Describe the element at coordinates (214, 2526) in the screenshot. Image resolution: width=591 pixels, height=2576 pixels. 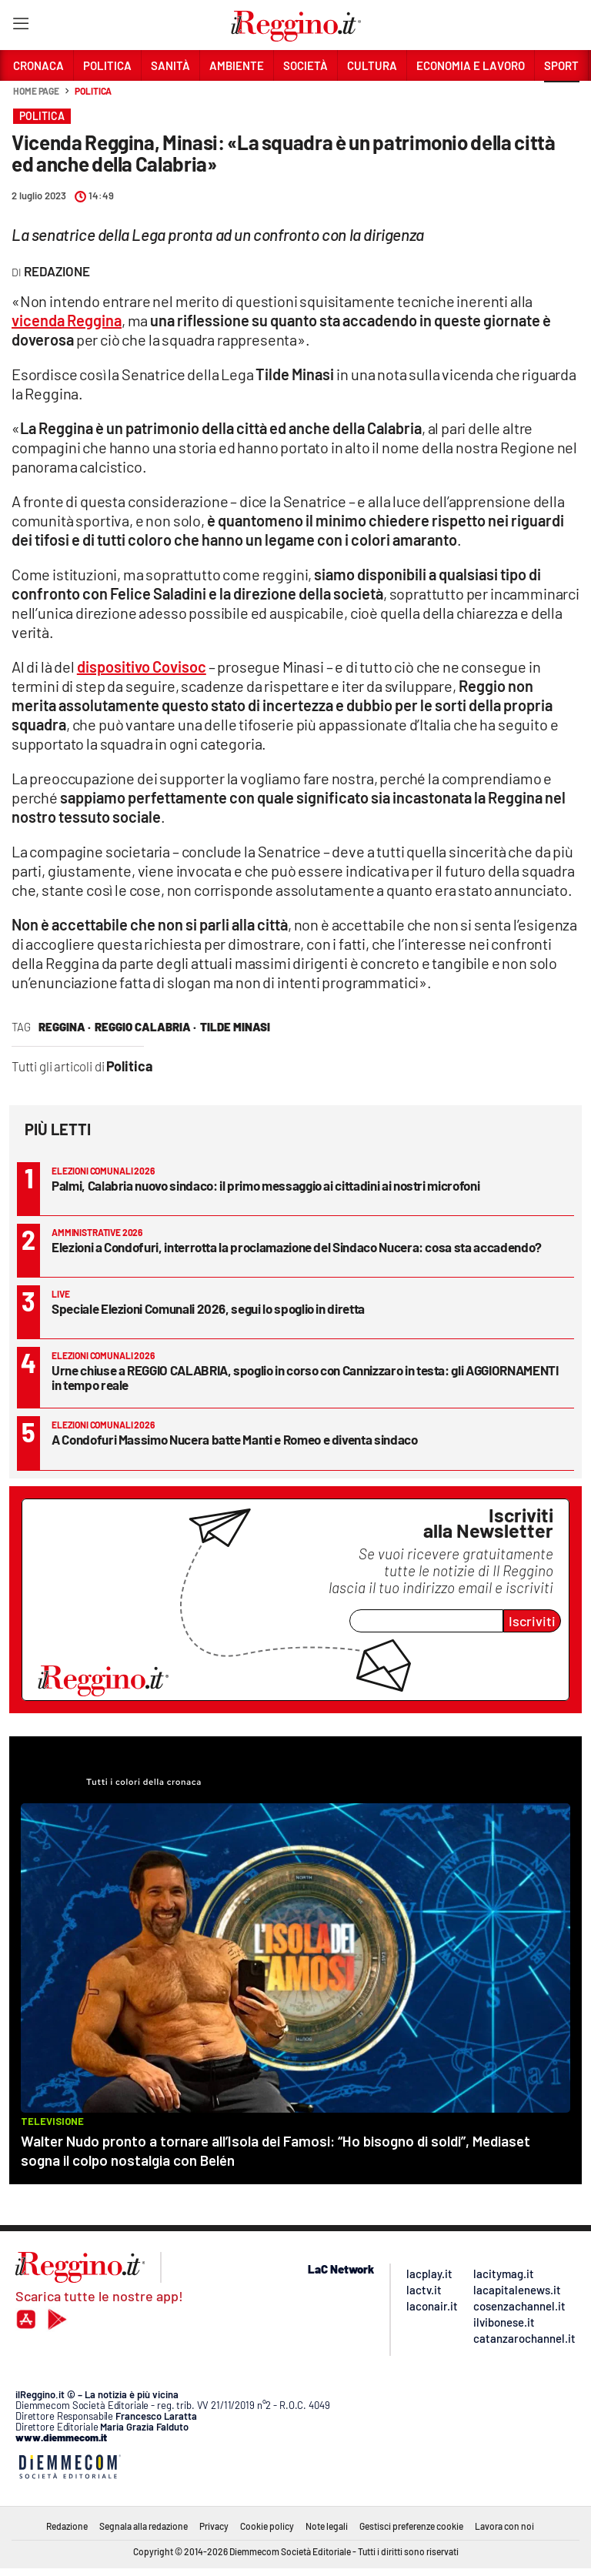
I see `Privacy` at that location.